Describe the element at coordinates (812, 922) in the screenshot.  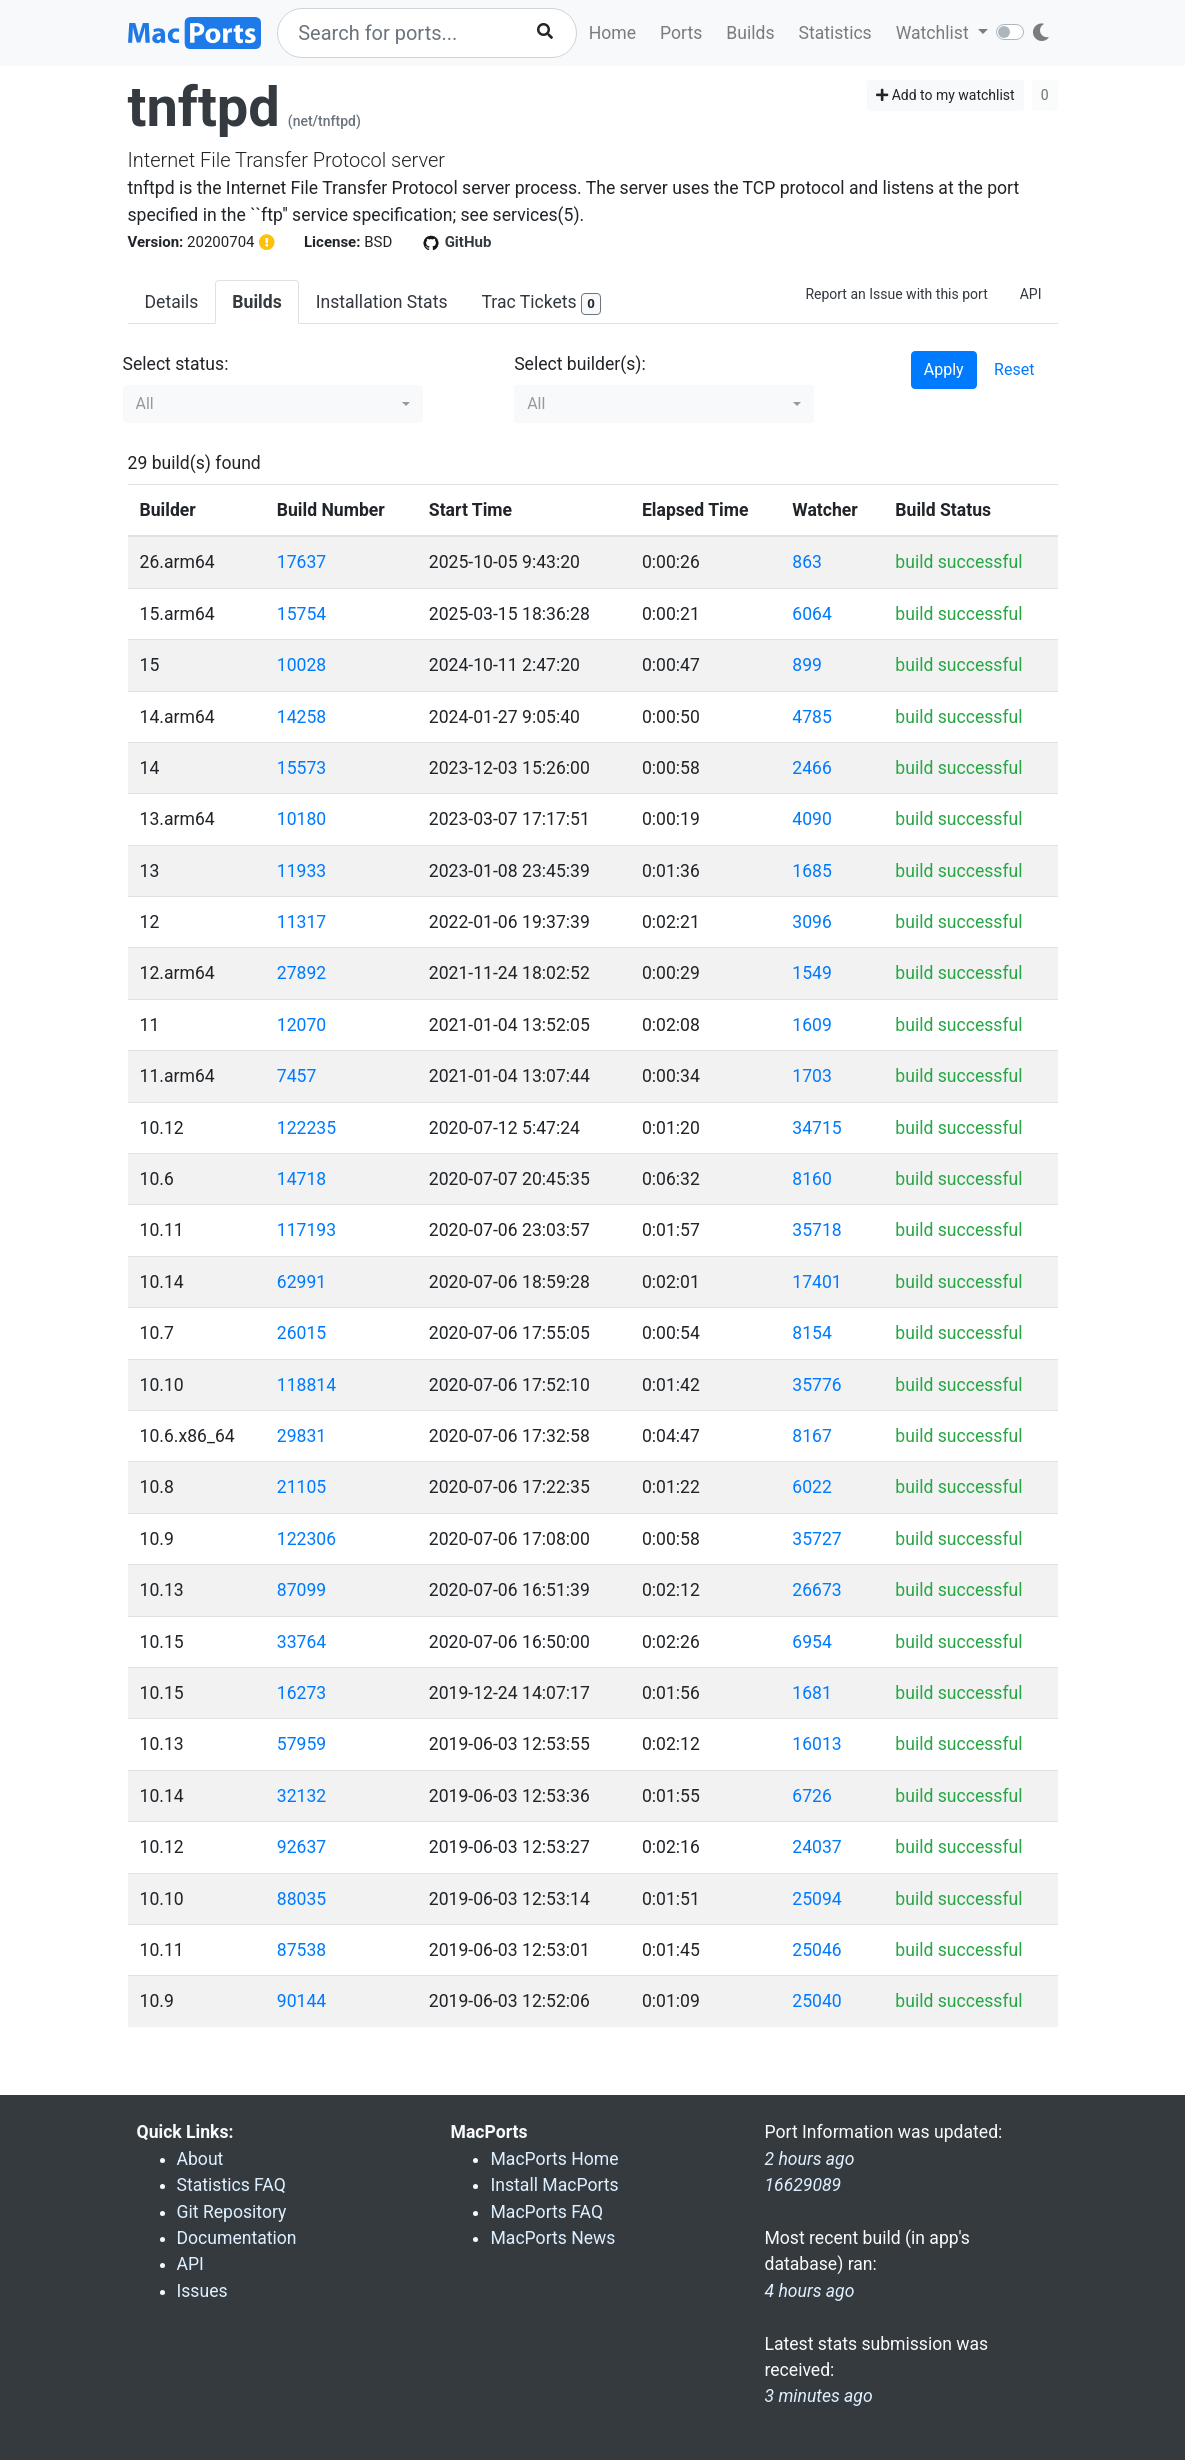
I see `3096` at that location.